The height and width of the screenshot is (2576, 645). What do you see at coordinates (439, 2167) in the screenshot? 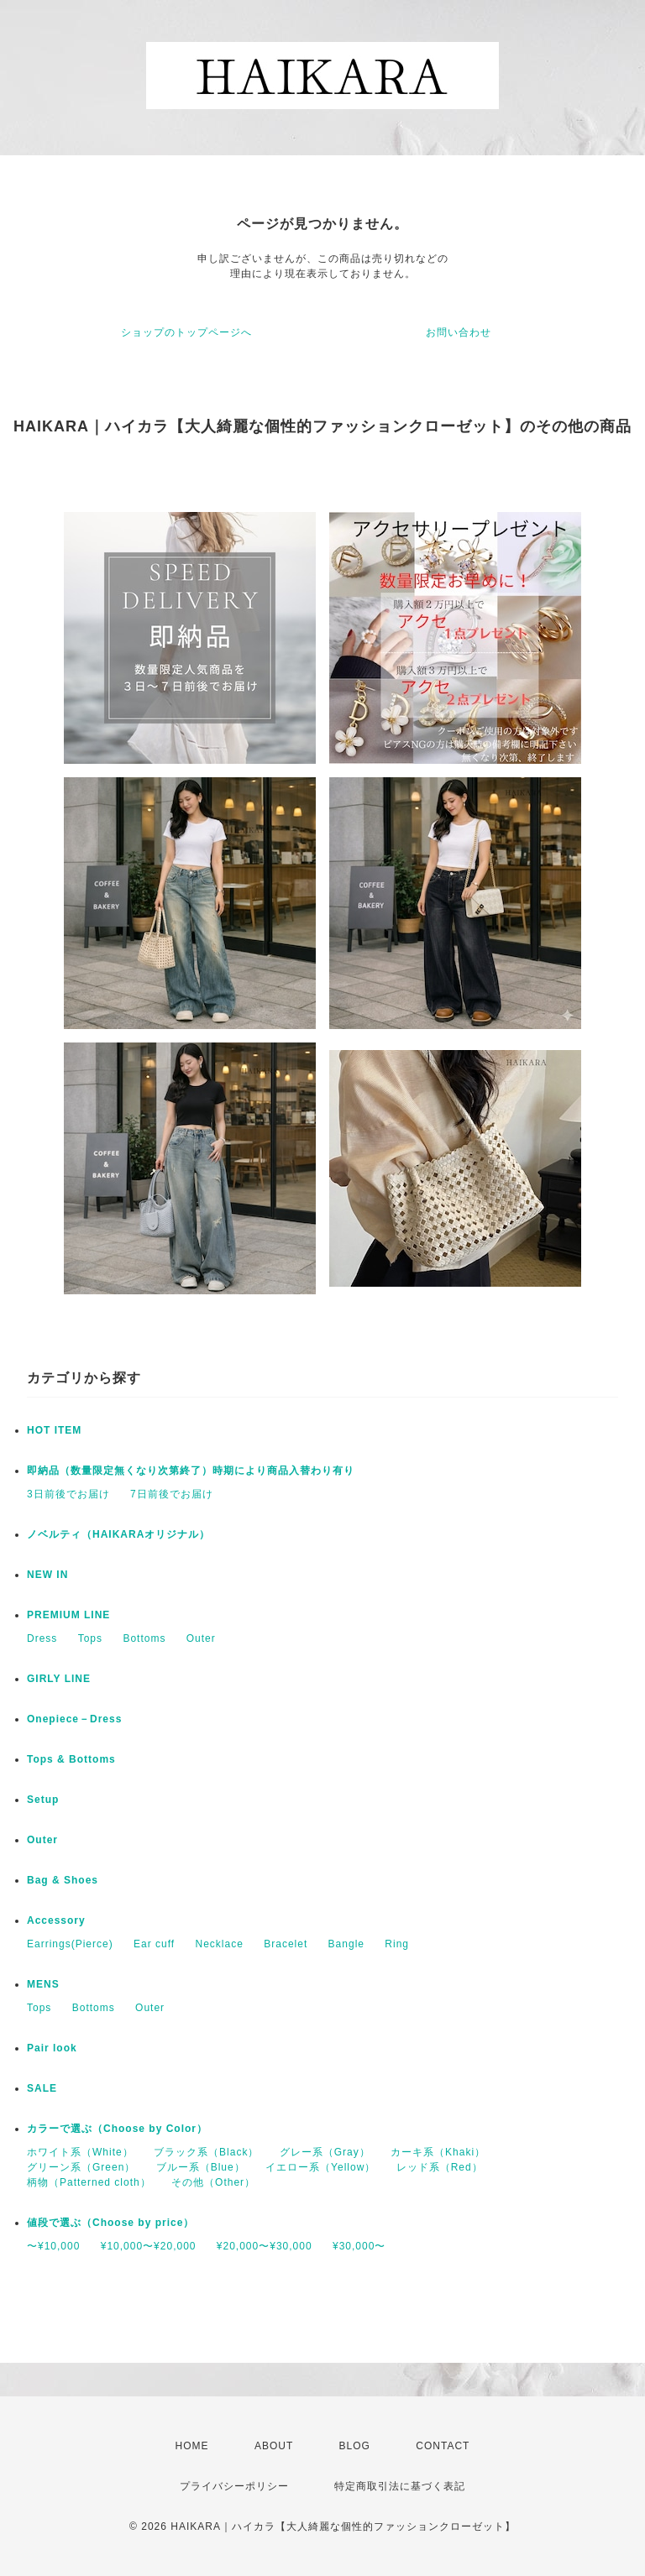
I see `レッド系（Red）` at bounding box center [439, 2167].